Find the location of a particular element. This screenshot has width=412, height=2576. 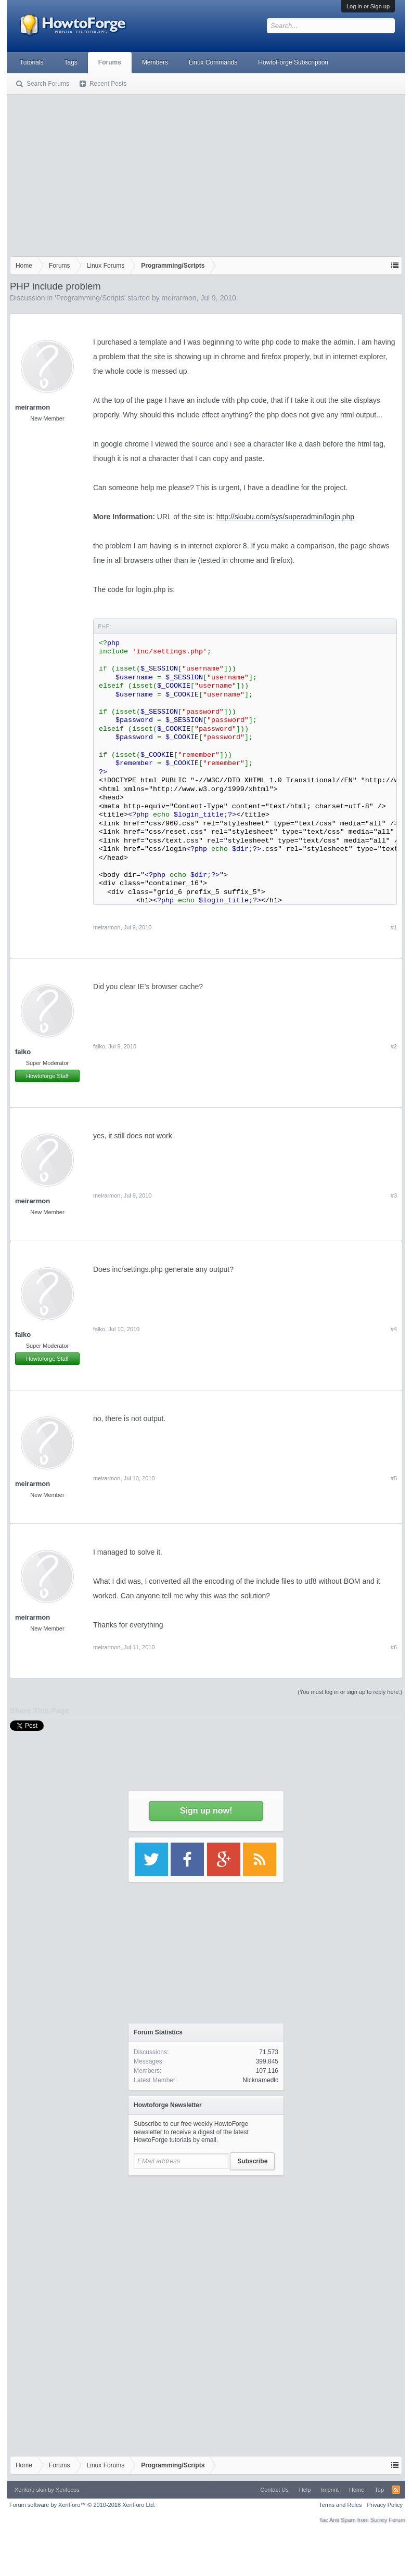

Top is located at coordinates (379, 2490).